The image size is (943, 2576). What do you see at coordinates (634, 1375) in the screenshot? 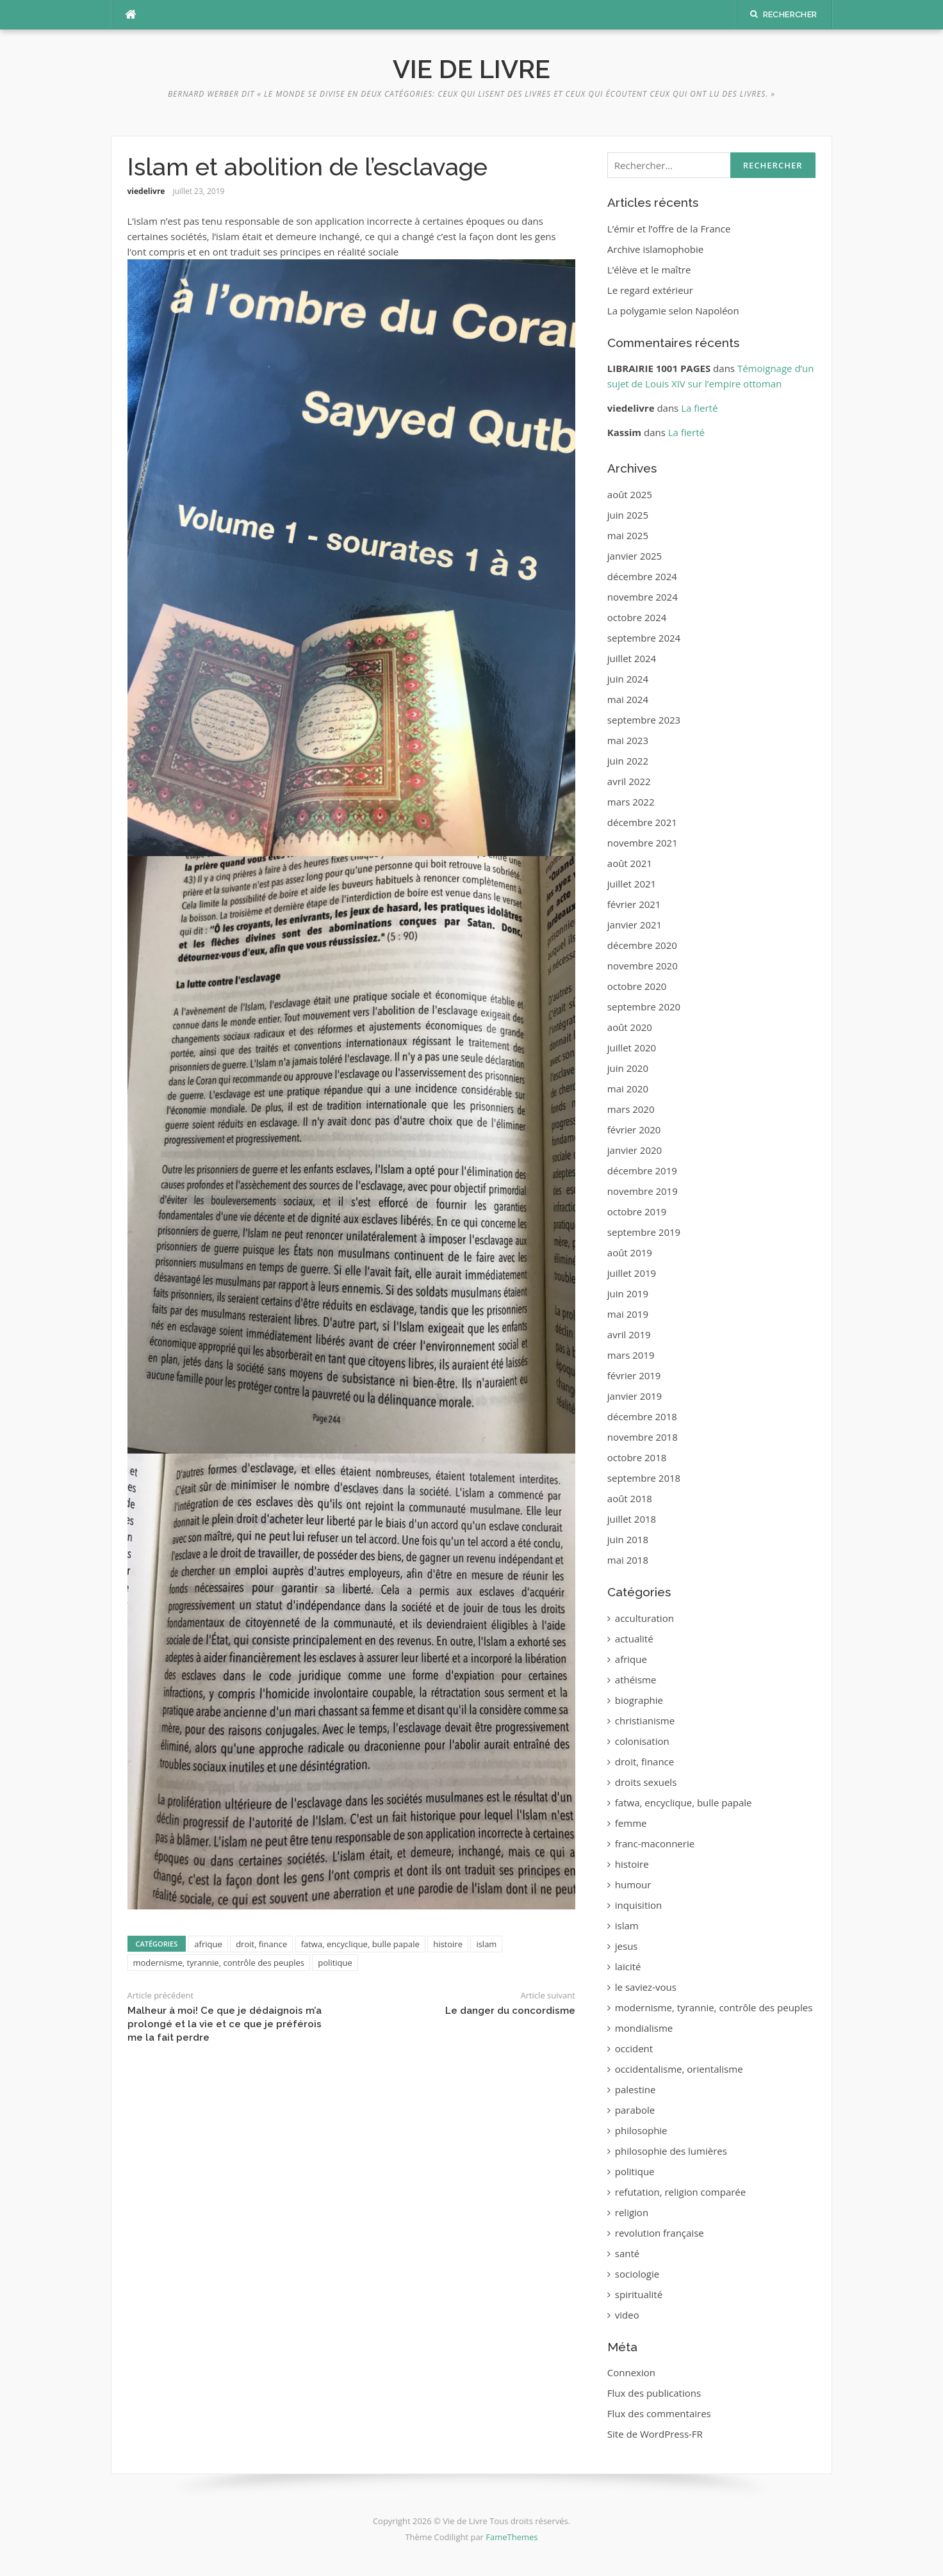
I see `février 2019` at bounding box center [634, 1375].